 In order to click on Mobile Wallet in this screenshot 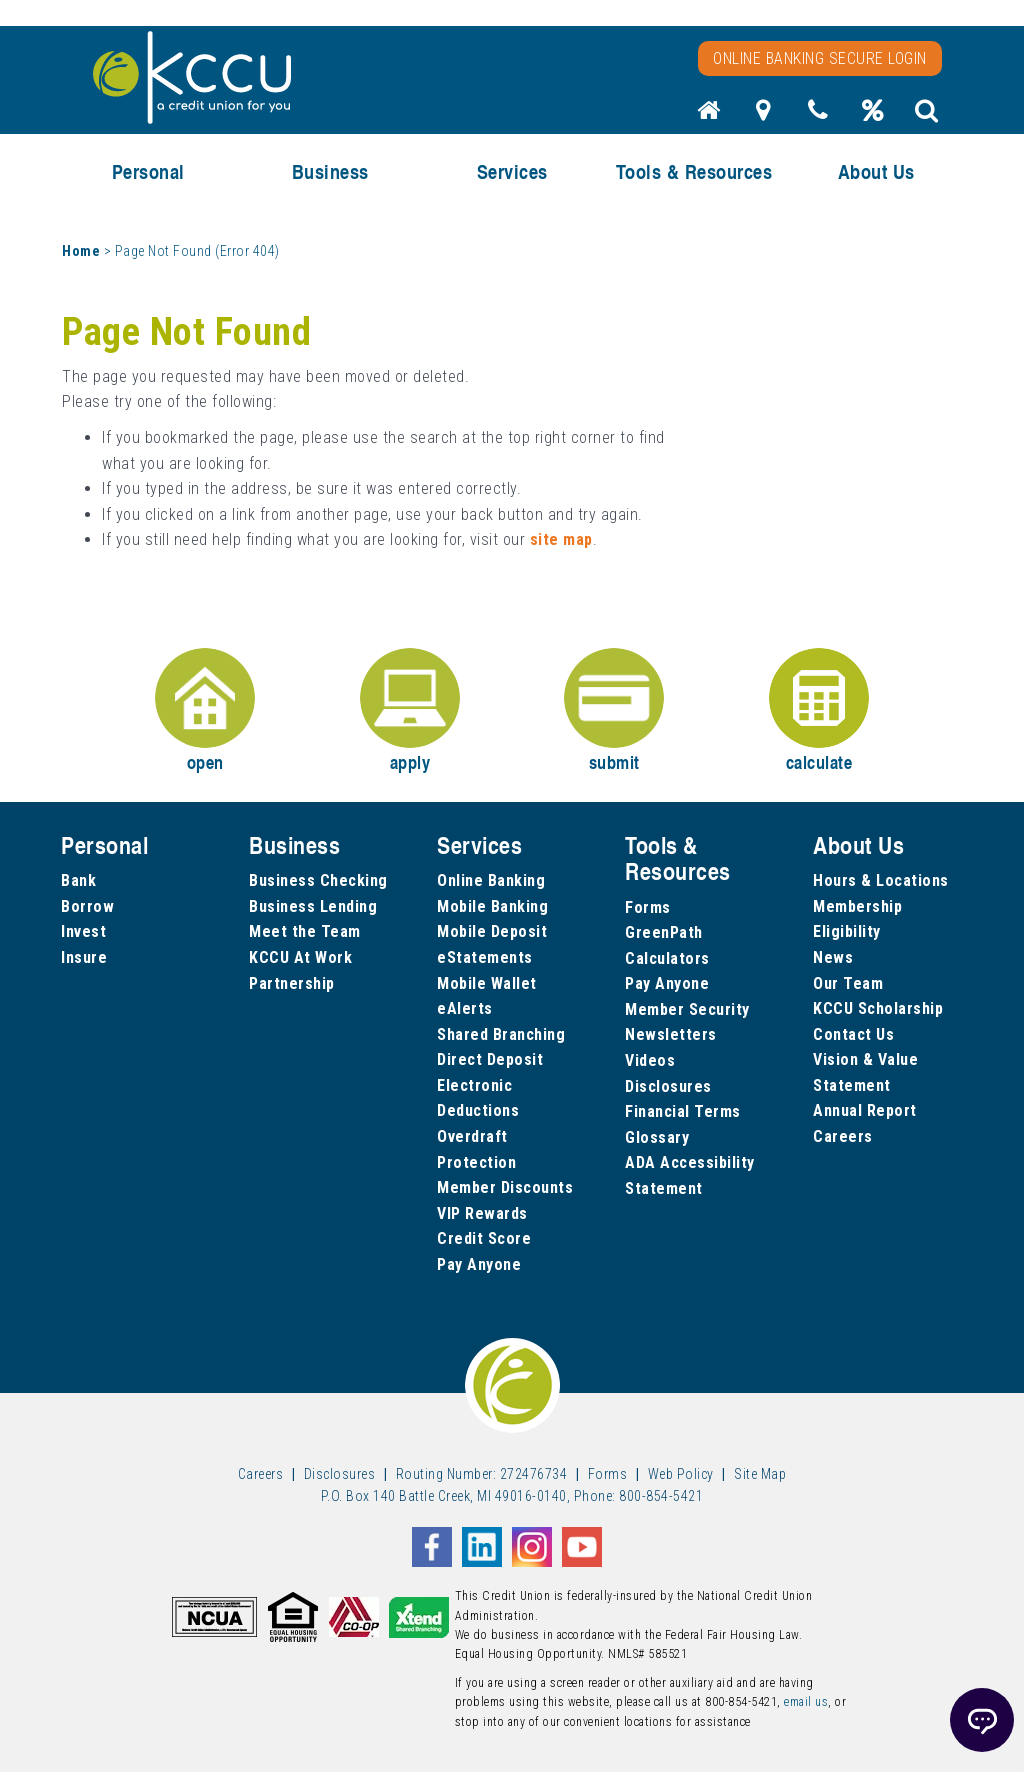, I will do `click(487, 983)`.